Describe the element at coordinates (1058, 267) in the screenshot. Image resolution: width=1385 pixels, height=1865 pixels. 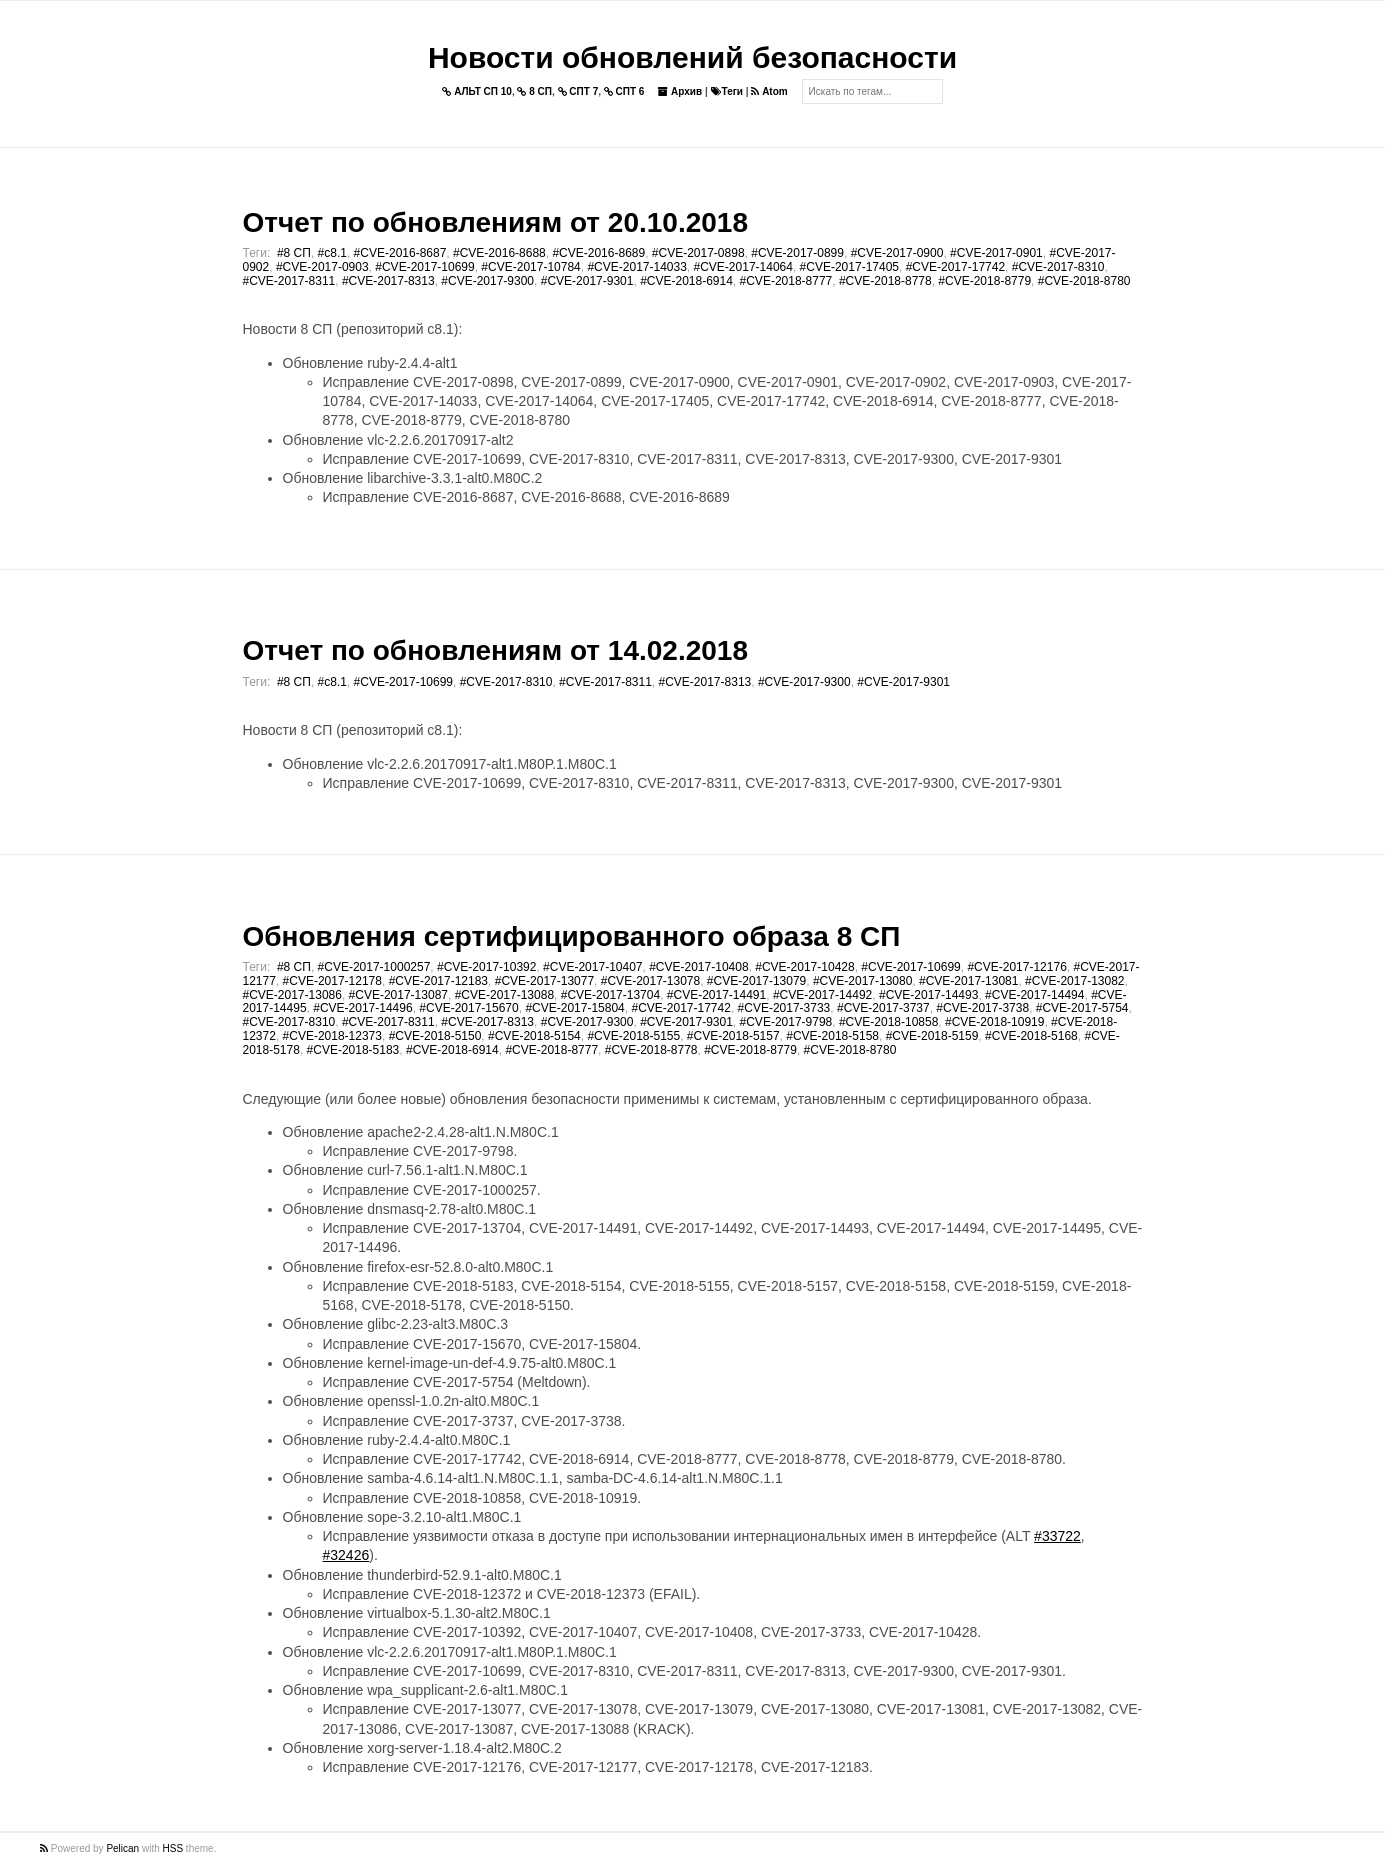
I see `#CVE-2017-8310` at that location.